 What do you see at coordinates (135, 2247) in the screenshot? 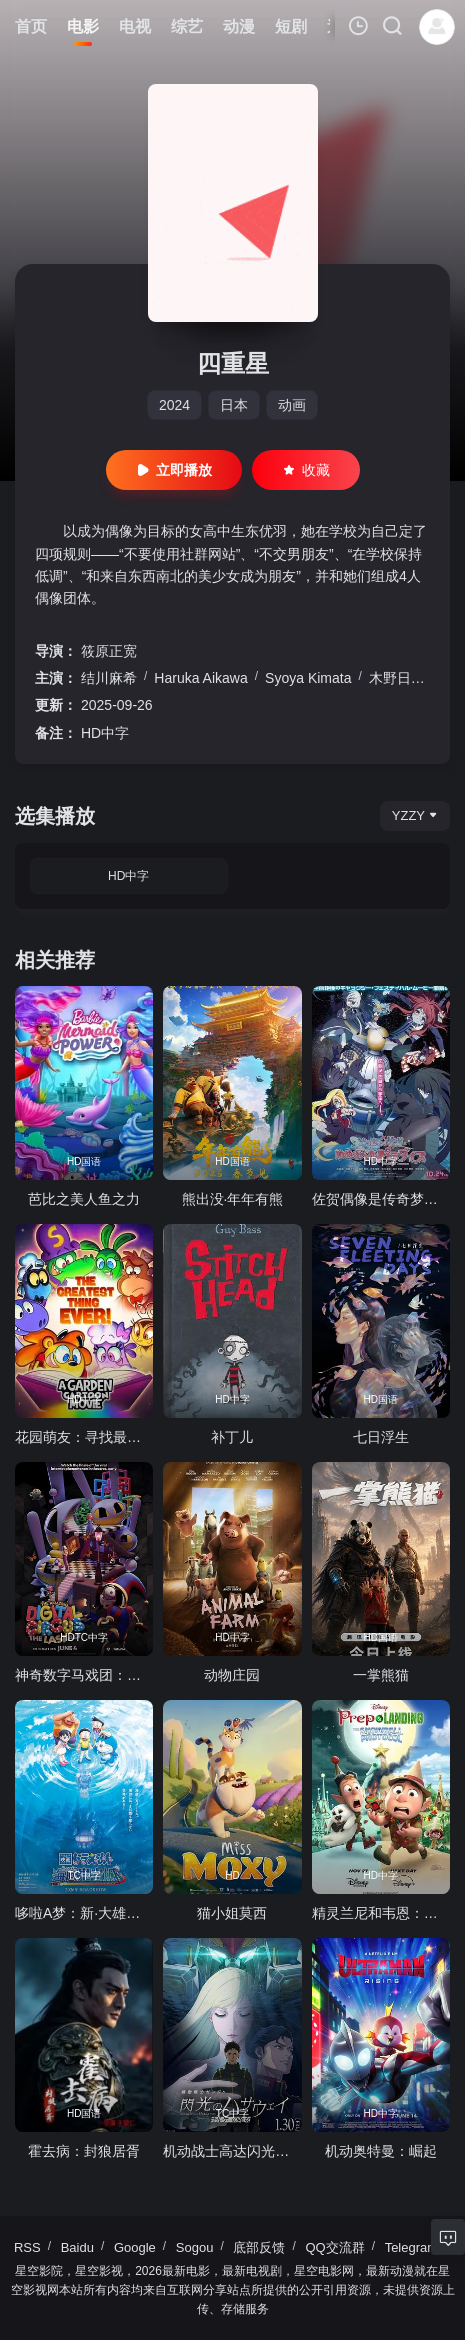
I see `Google` at bounding box center [135, 2247].